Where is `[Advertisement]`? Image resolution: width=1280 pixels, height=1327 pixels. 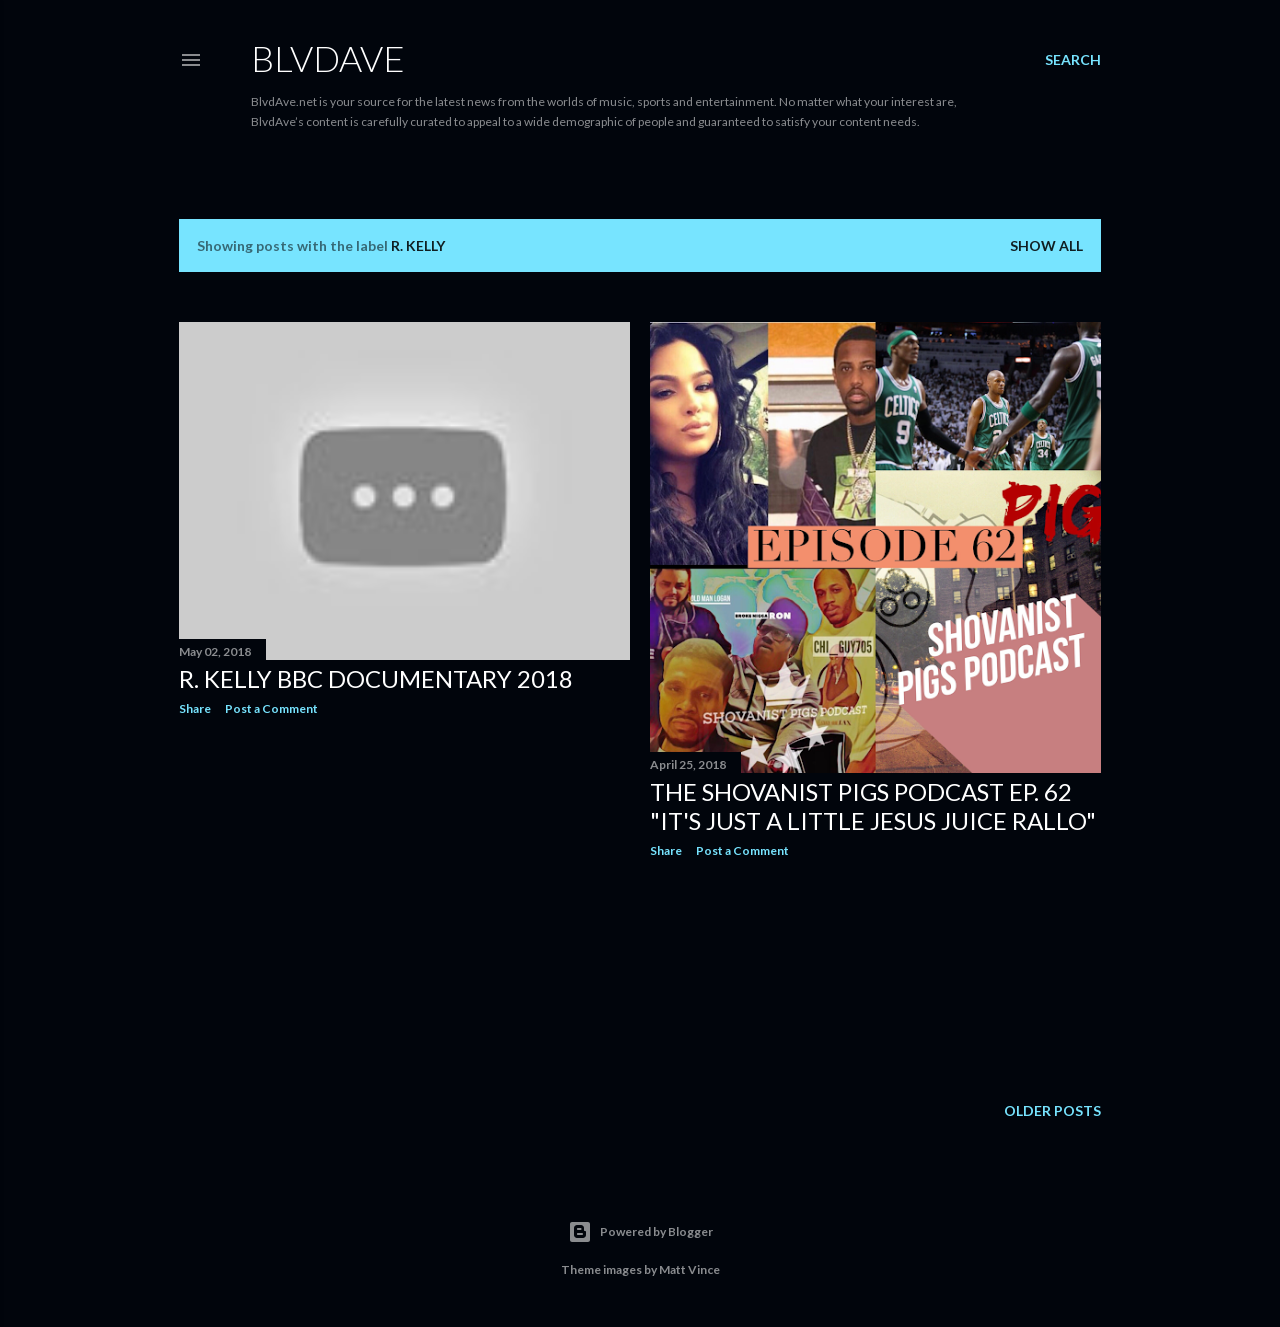 [Advertisement] is located at coordinates (404, 906).